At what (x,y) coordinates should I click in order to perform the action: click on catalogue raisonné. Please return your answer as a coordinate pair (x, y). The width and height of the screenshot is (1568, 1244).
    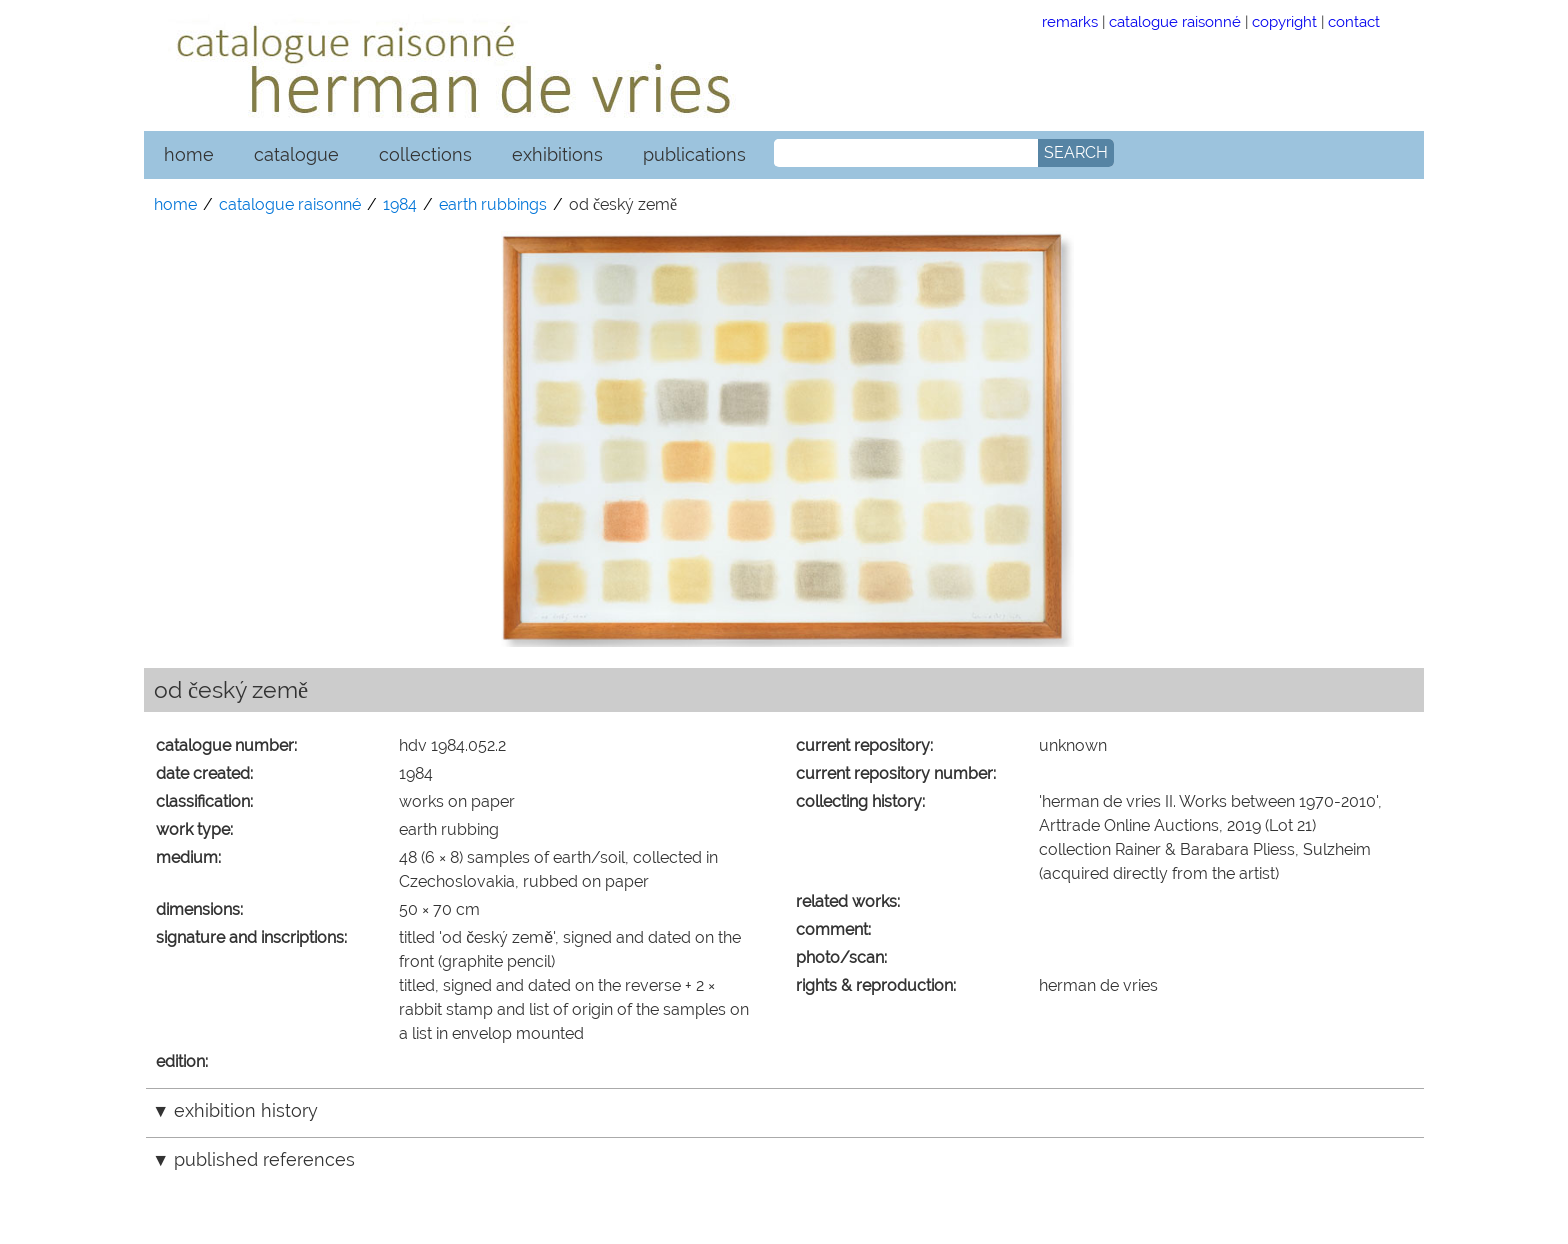
    Looking at the image, I should click on (1175, 21).